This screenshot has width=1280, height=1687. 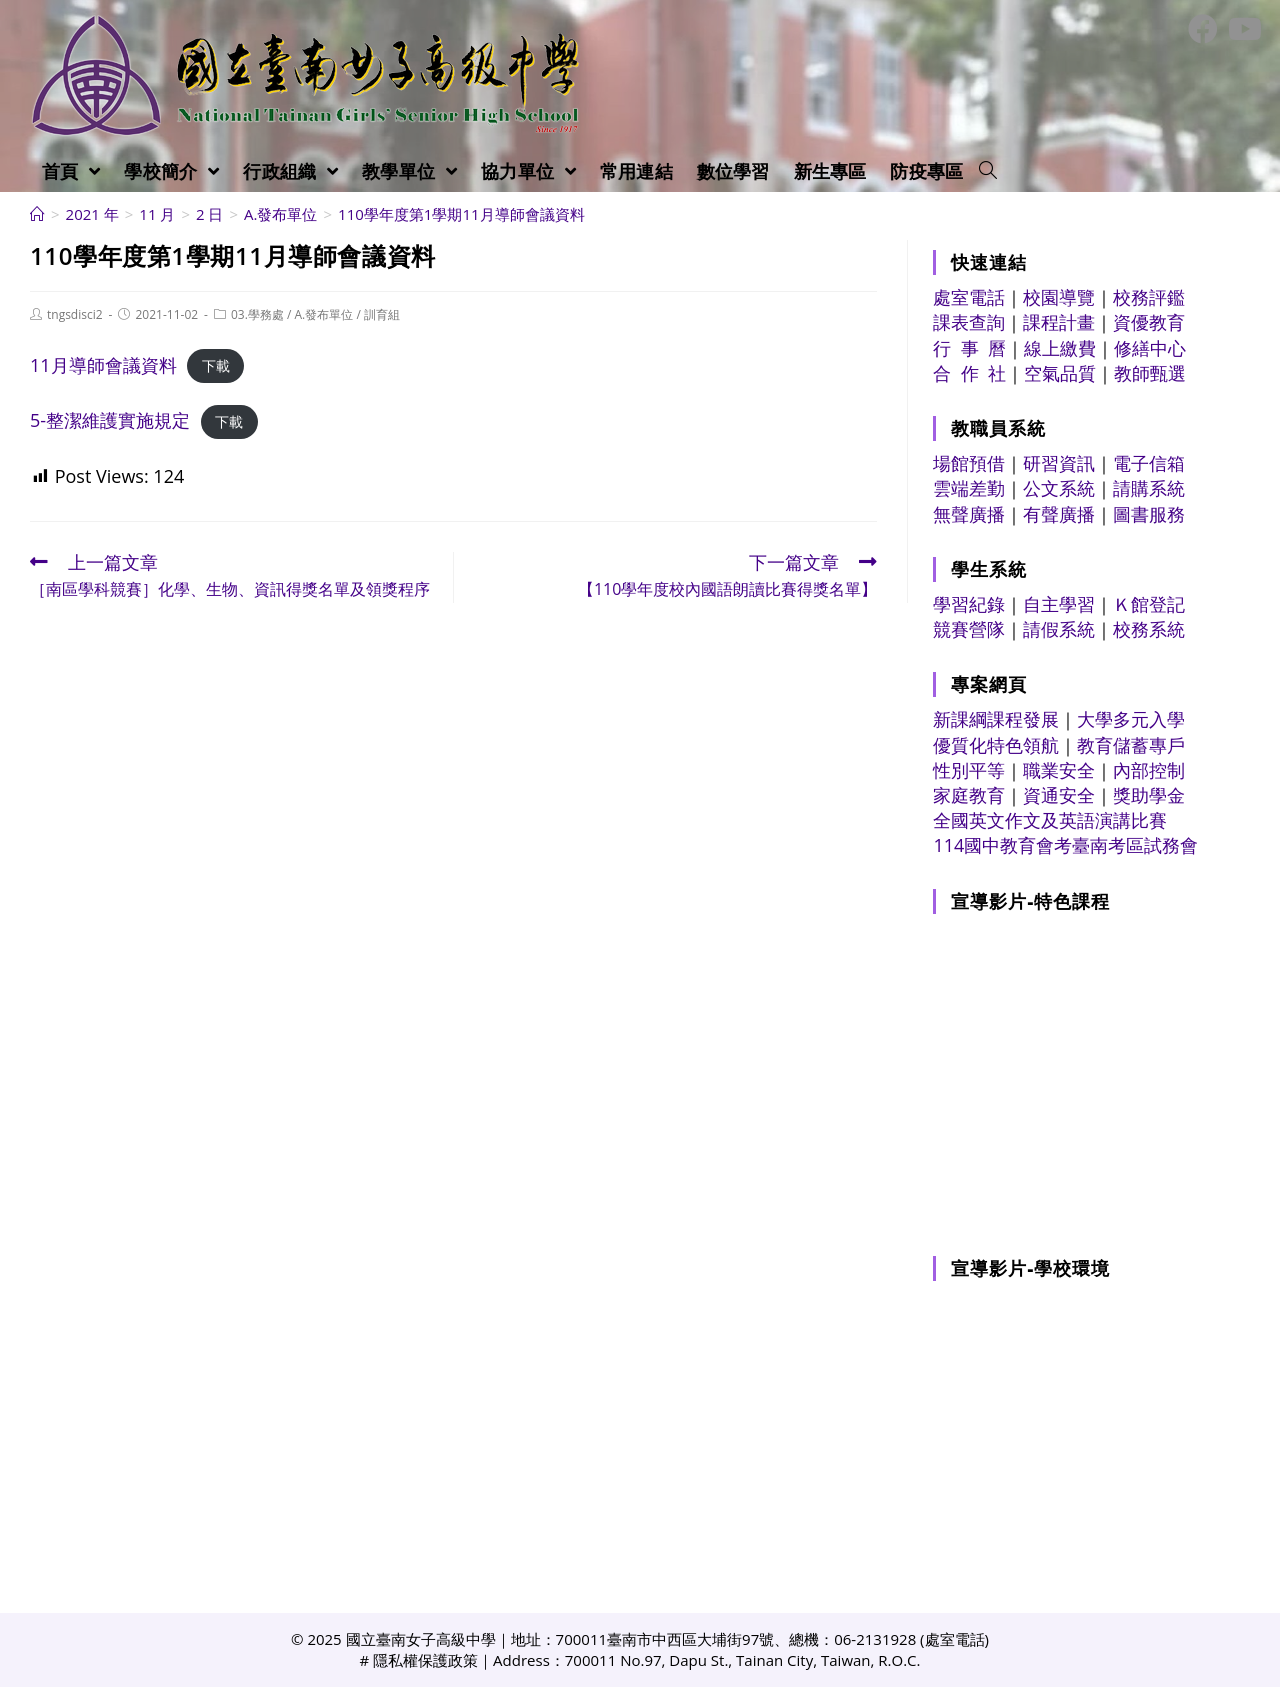 I want to click on tngsdisci2, so click(x=75, y=314).